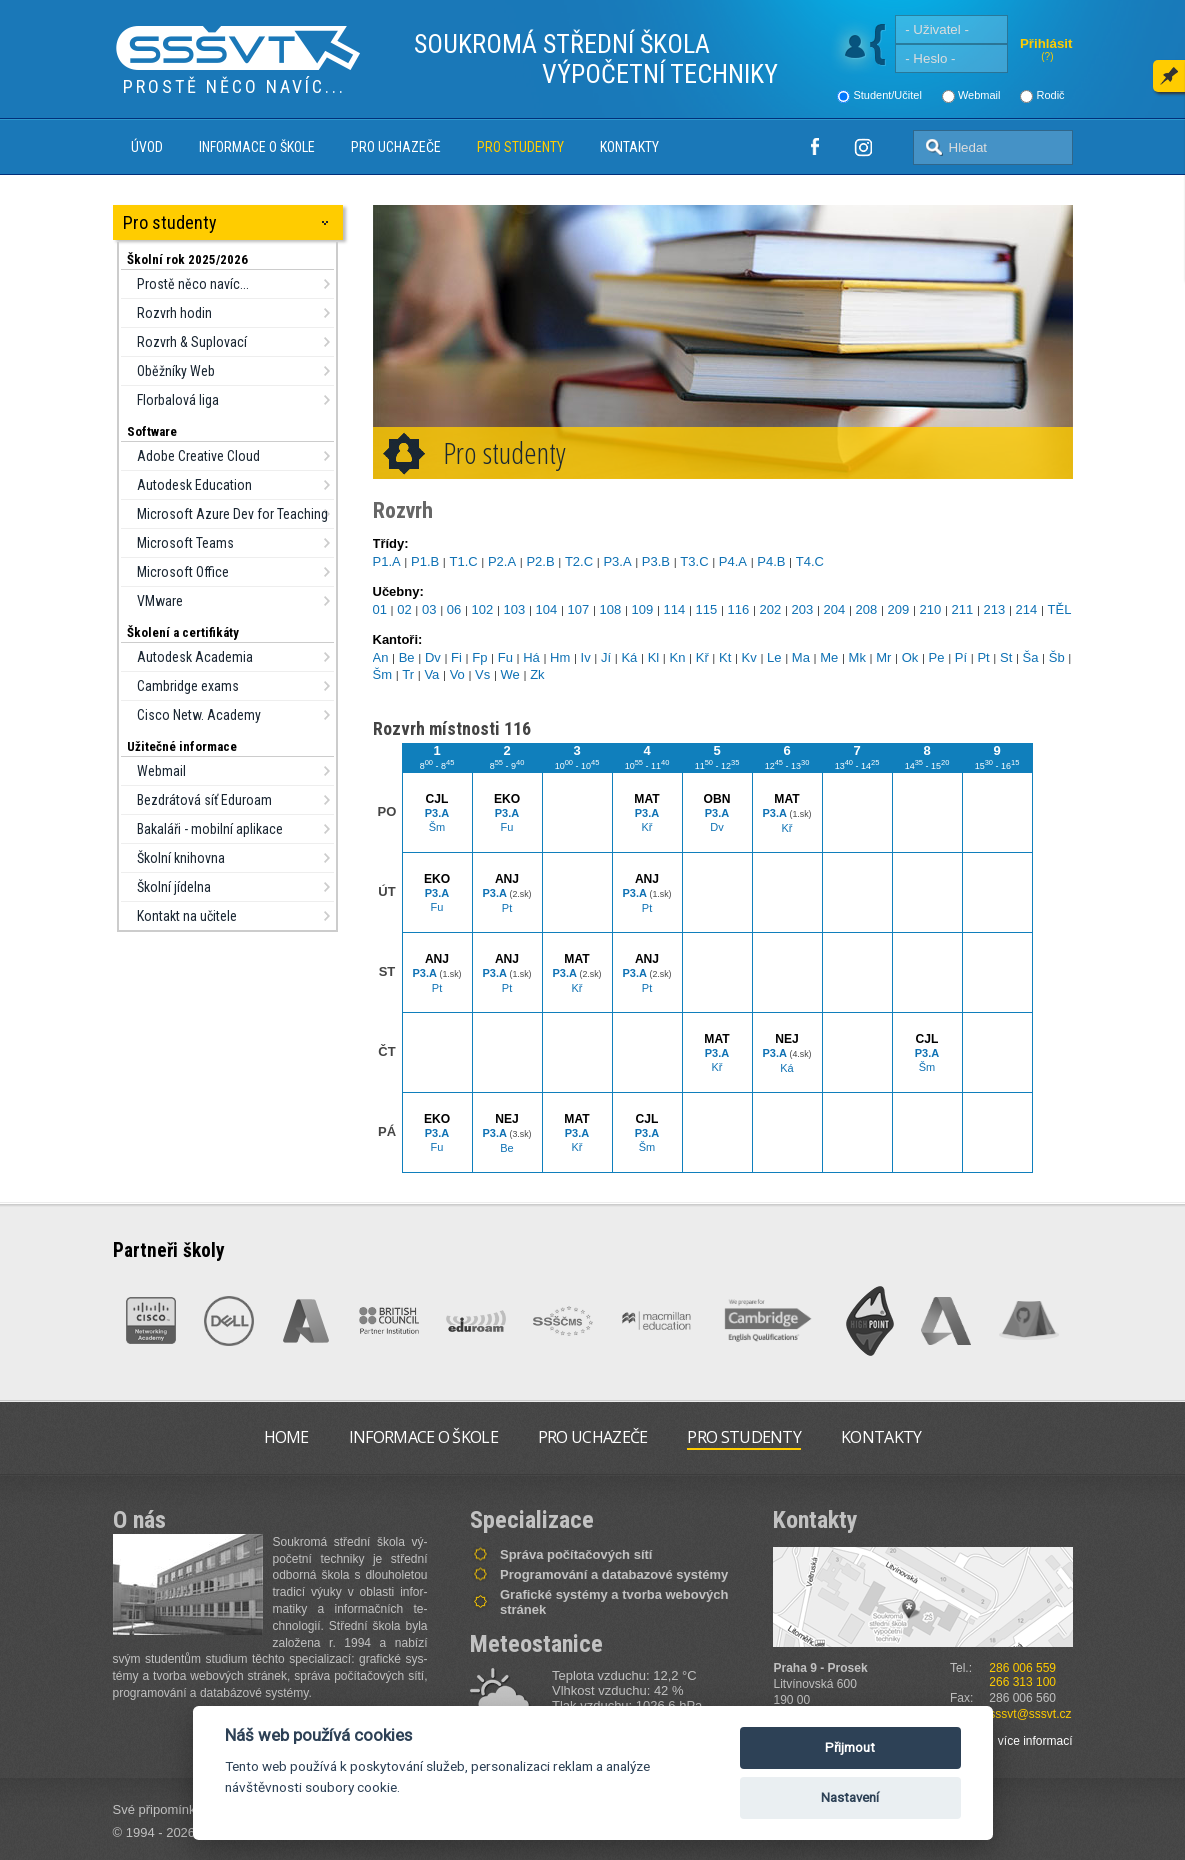 The image size is (1185, 1860). What do you see at coordinates (579, 609) in the screenshot?
I see `107` at bounding box center [579, 609].